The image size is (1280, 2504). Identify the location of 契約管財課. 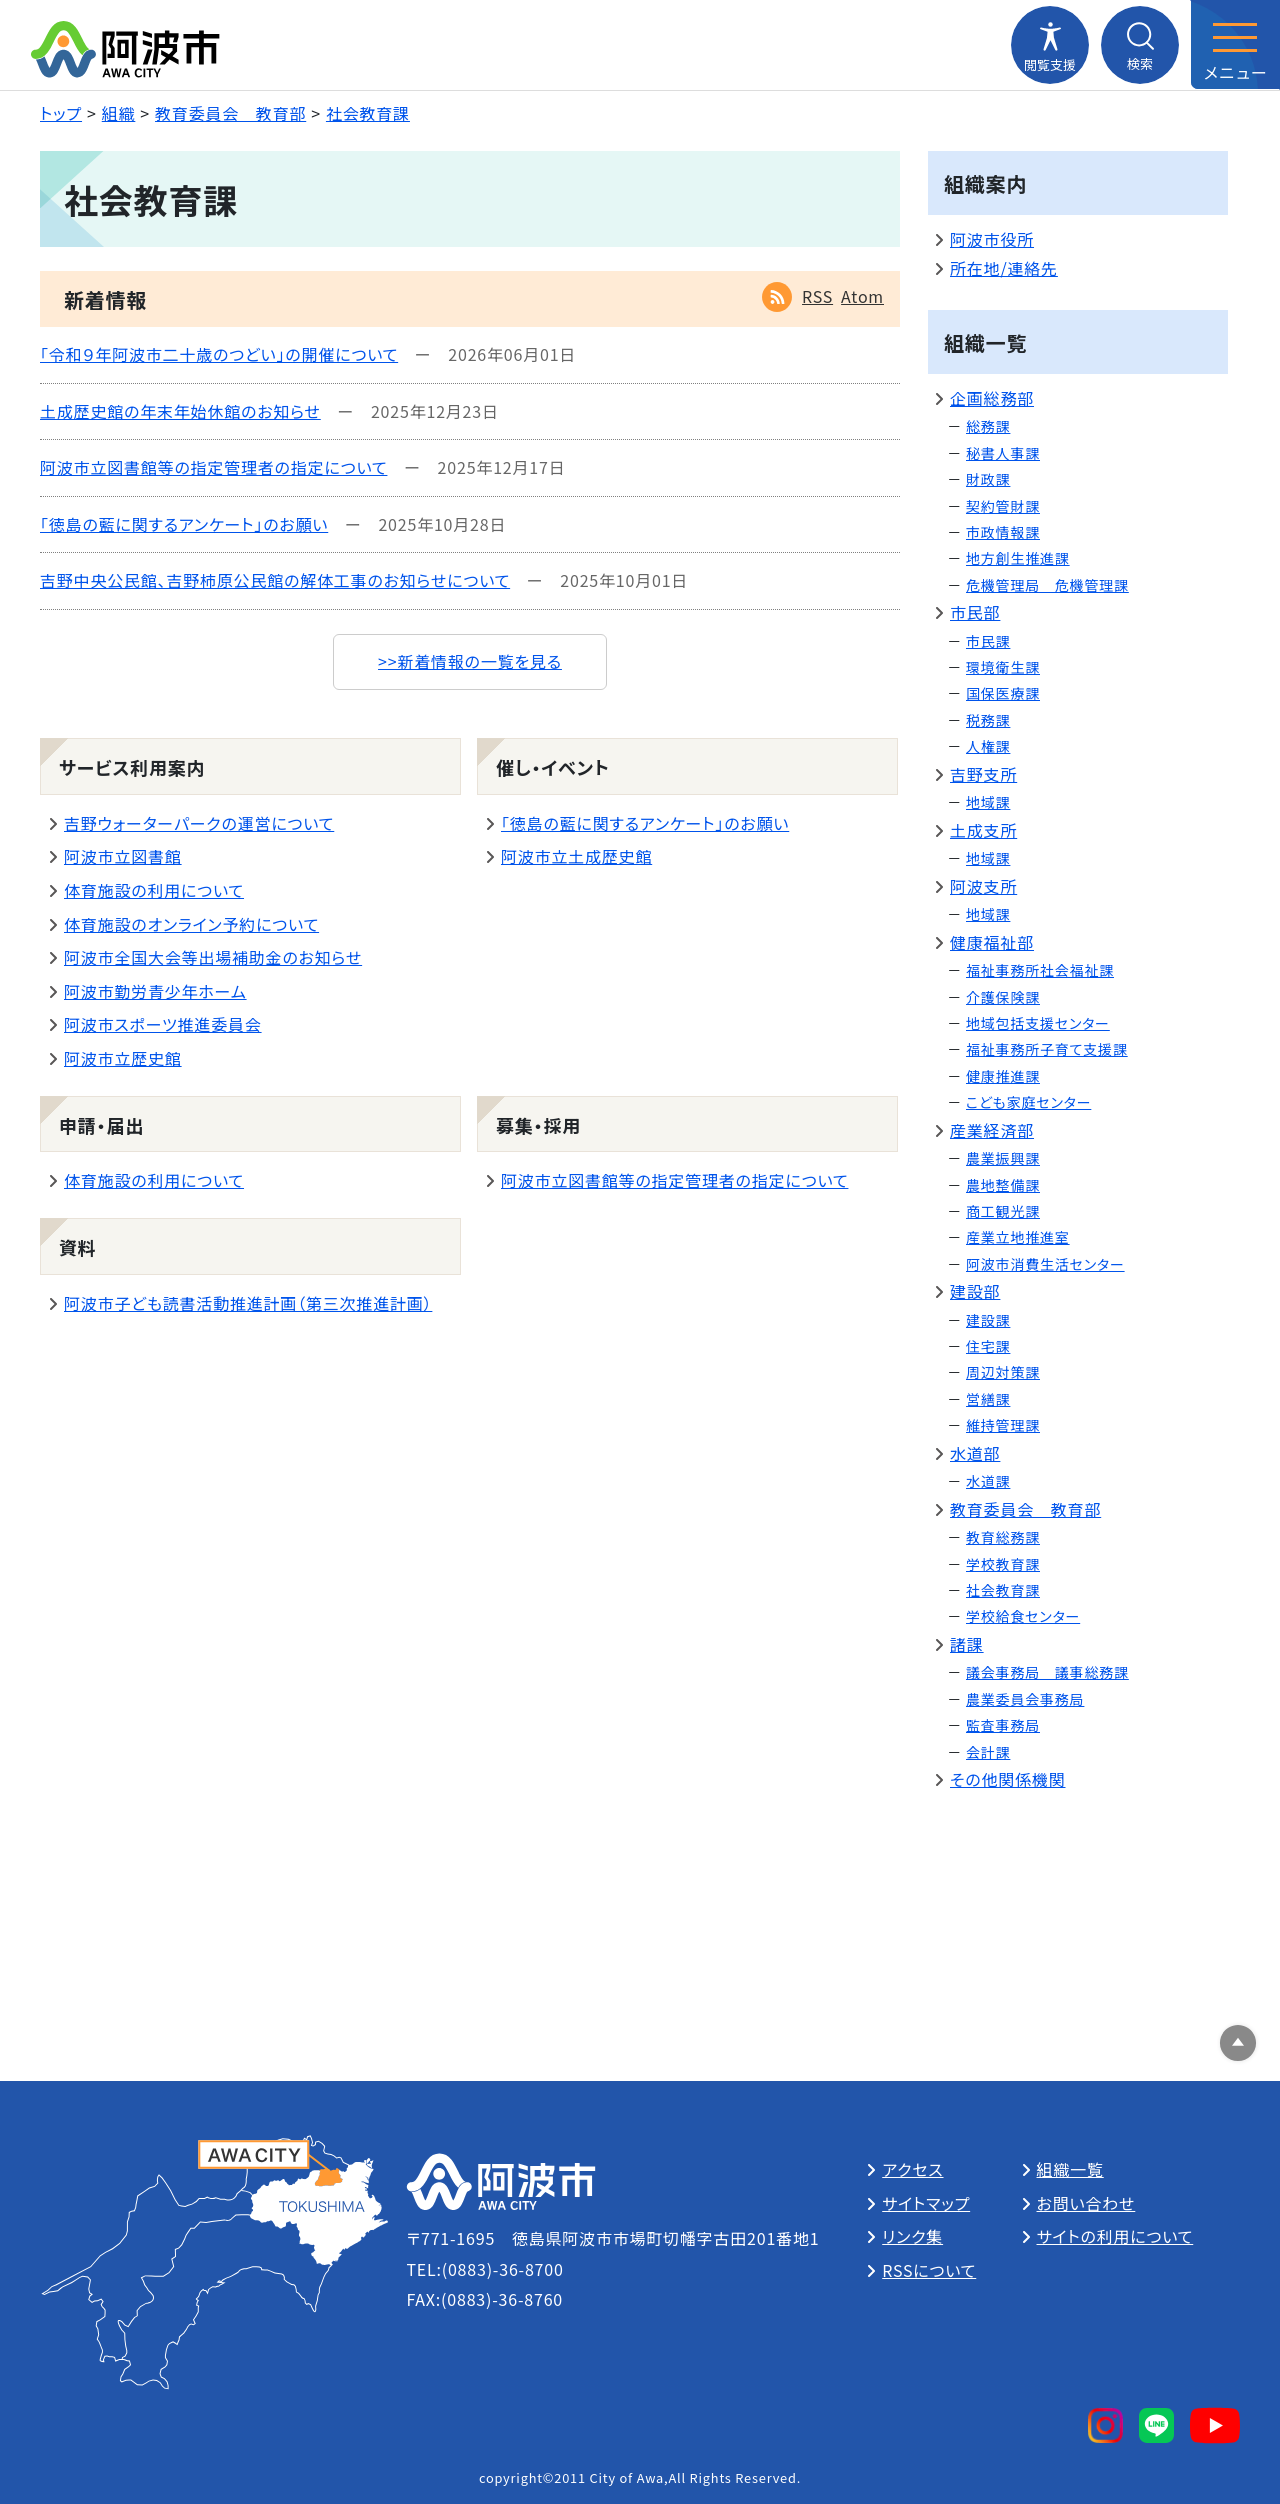
(1003, 506).